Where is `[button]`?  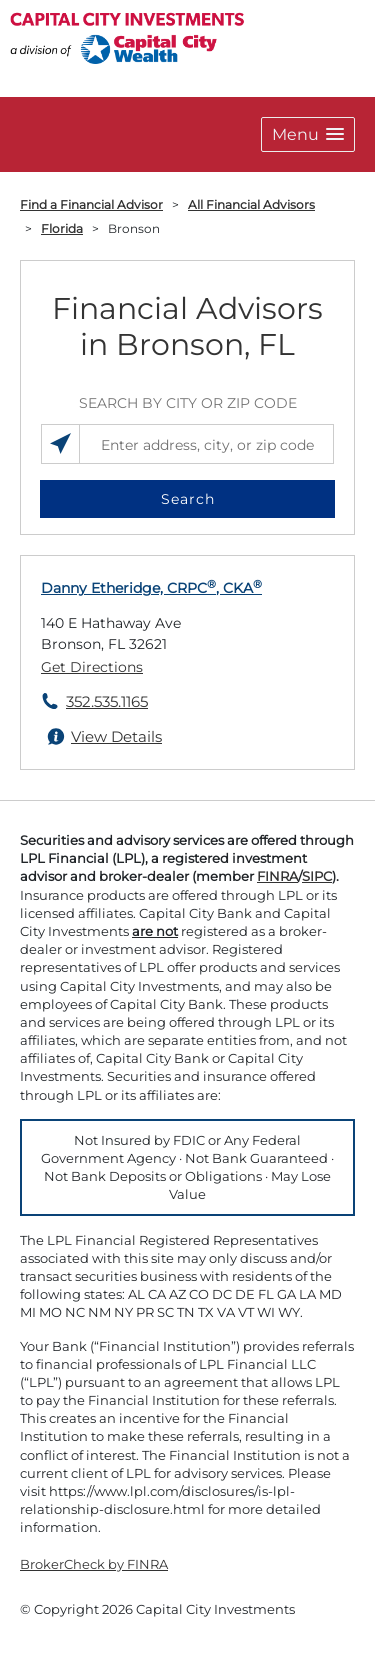 [button] is located at coordinates (308, 134).